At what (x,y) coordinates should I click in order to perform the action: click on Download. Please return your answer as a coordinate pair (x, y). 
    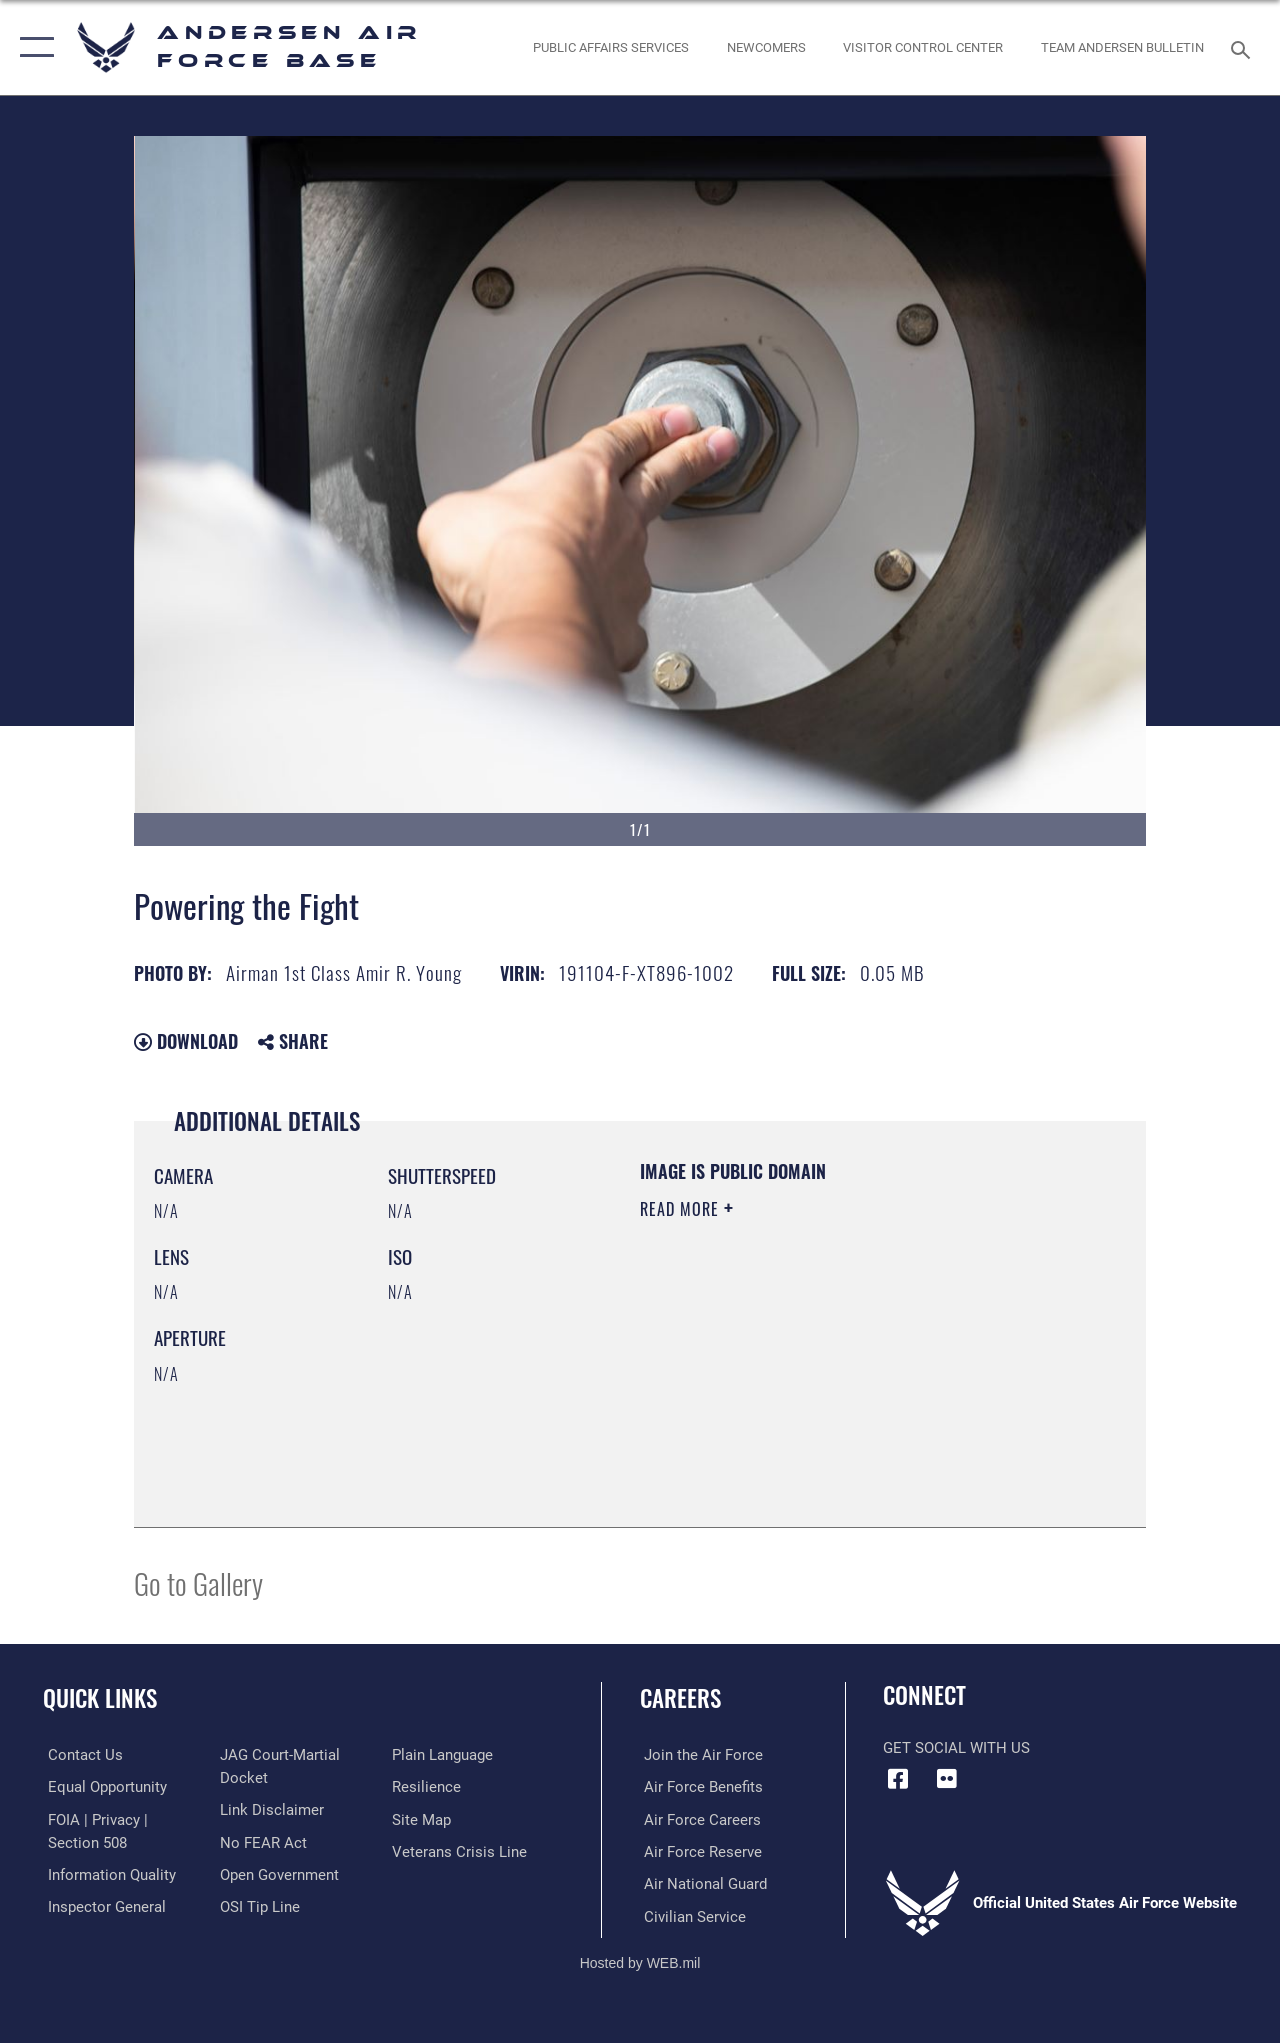
    Looking at the image, I should click on (186, 1041).